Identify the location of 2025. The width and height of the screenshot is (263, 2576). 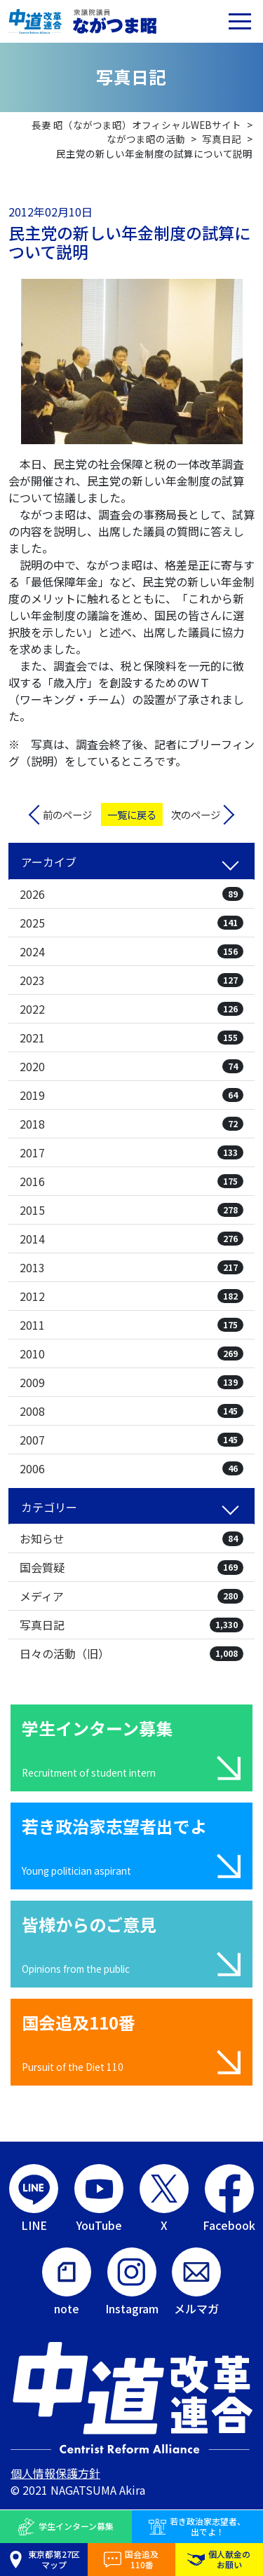
(131, 922).